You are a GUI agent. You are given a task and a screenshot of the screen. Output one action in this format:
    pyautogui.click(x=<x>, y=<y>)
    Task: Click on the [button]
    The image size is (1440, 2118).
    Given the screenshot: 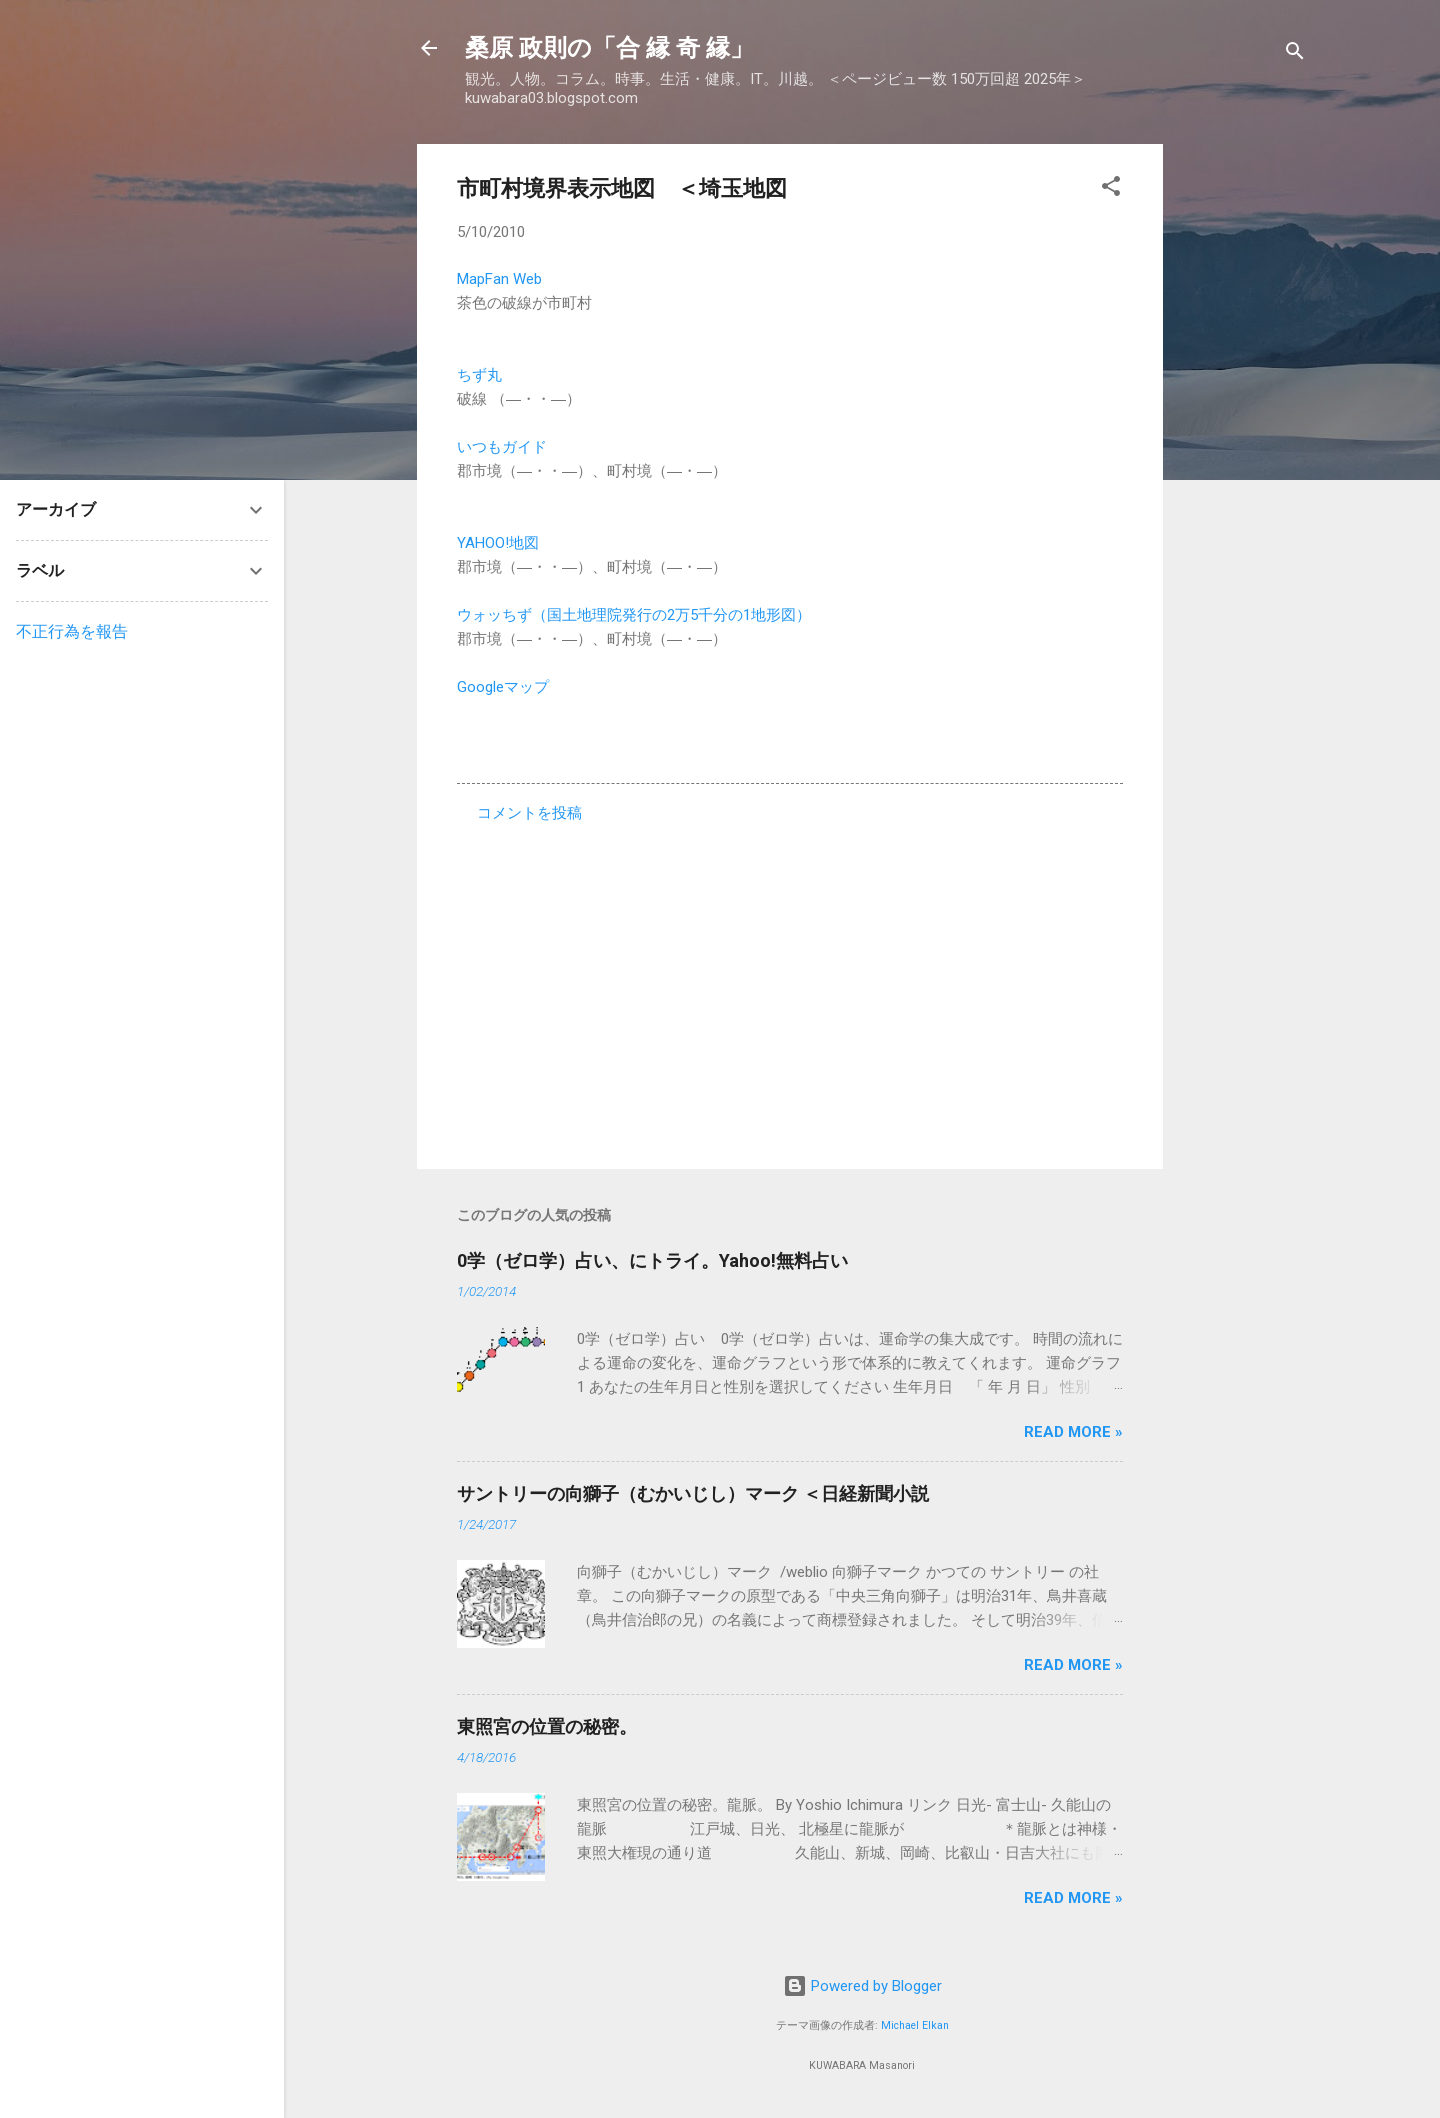 What is the action you would take?
    pyautogui.click(x=1111, y=189)
    